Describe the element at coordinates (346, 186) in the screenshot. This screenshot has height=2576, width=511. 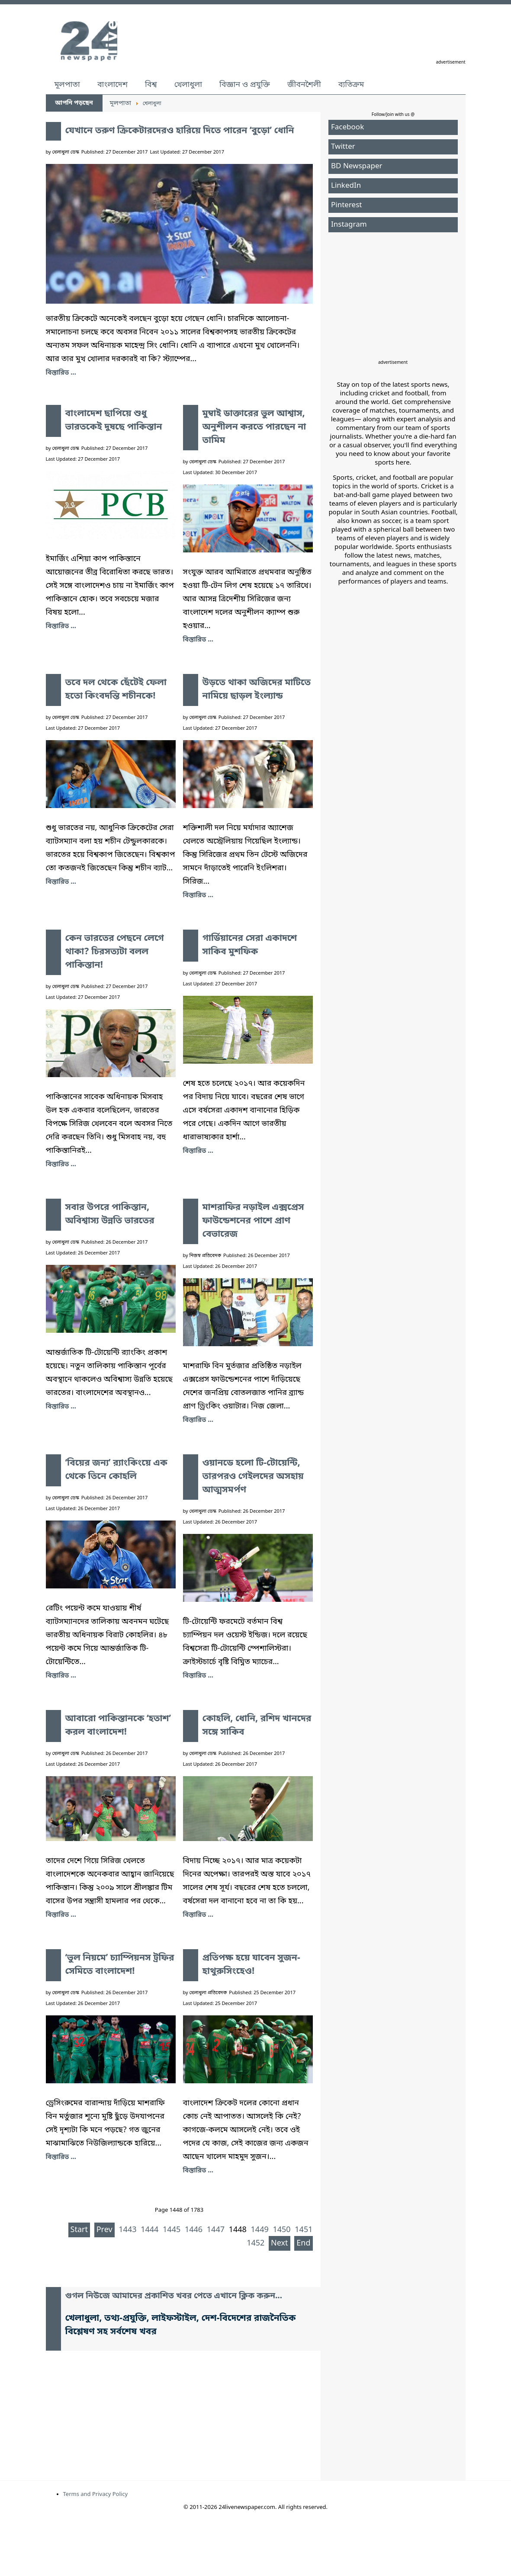
I see `LinkedIn` at that location.